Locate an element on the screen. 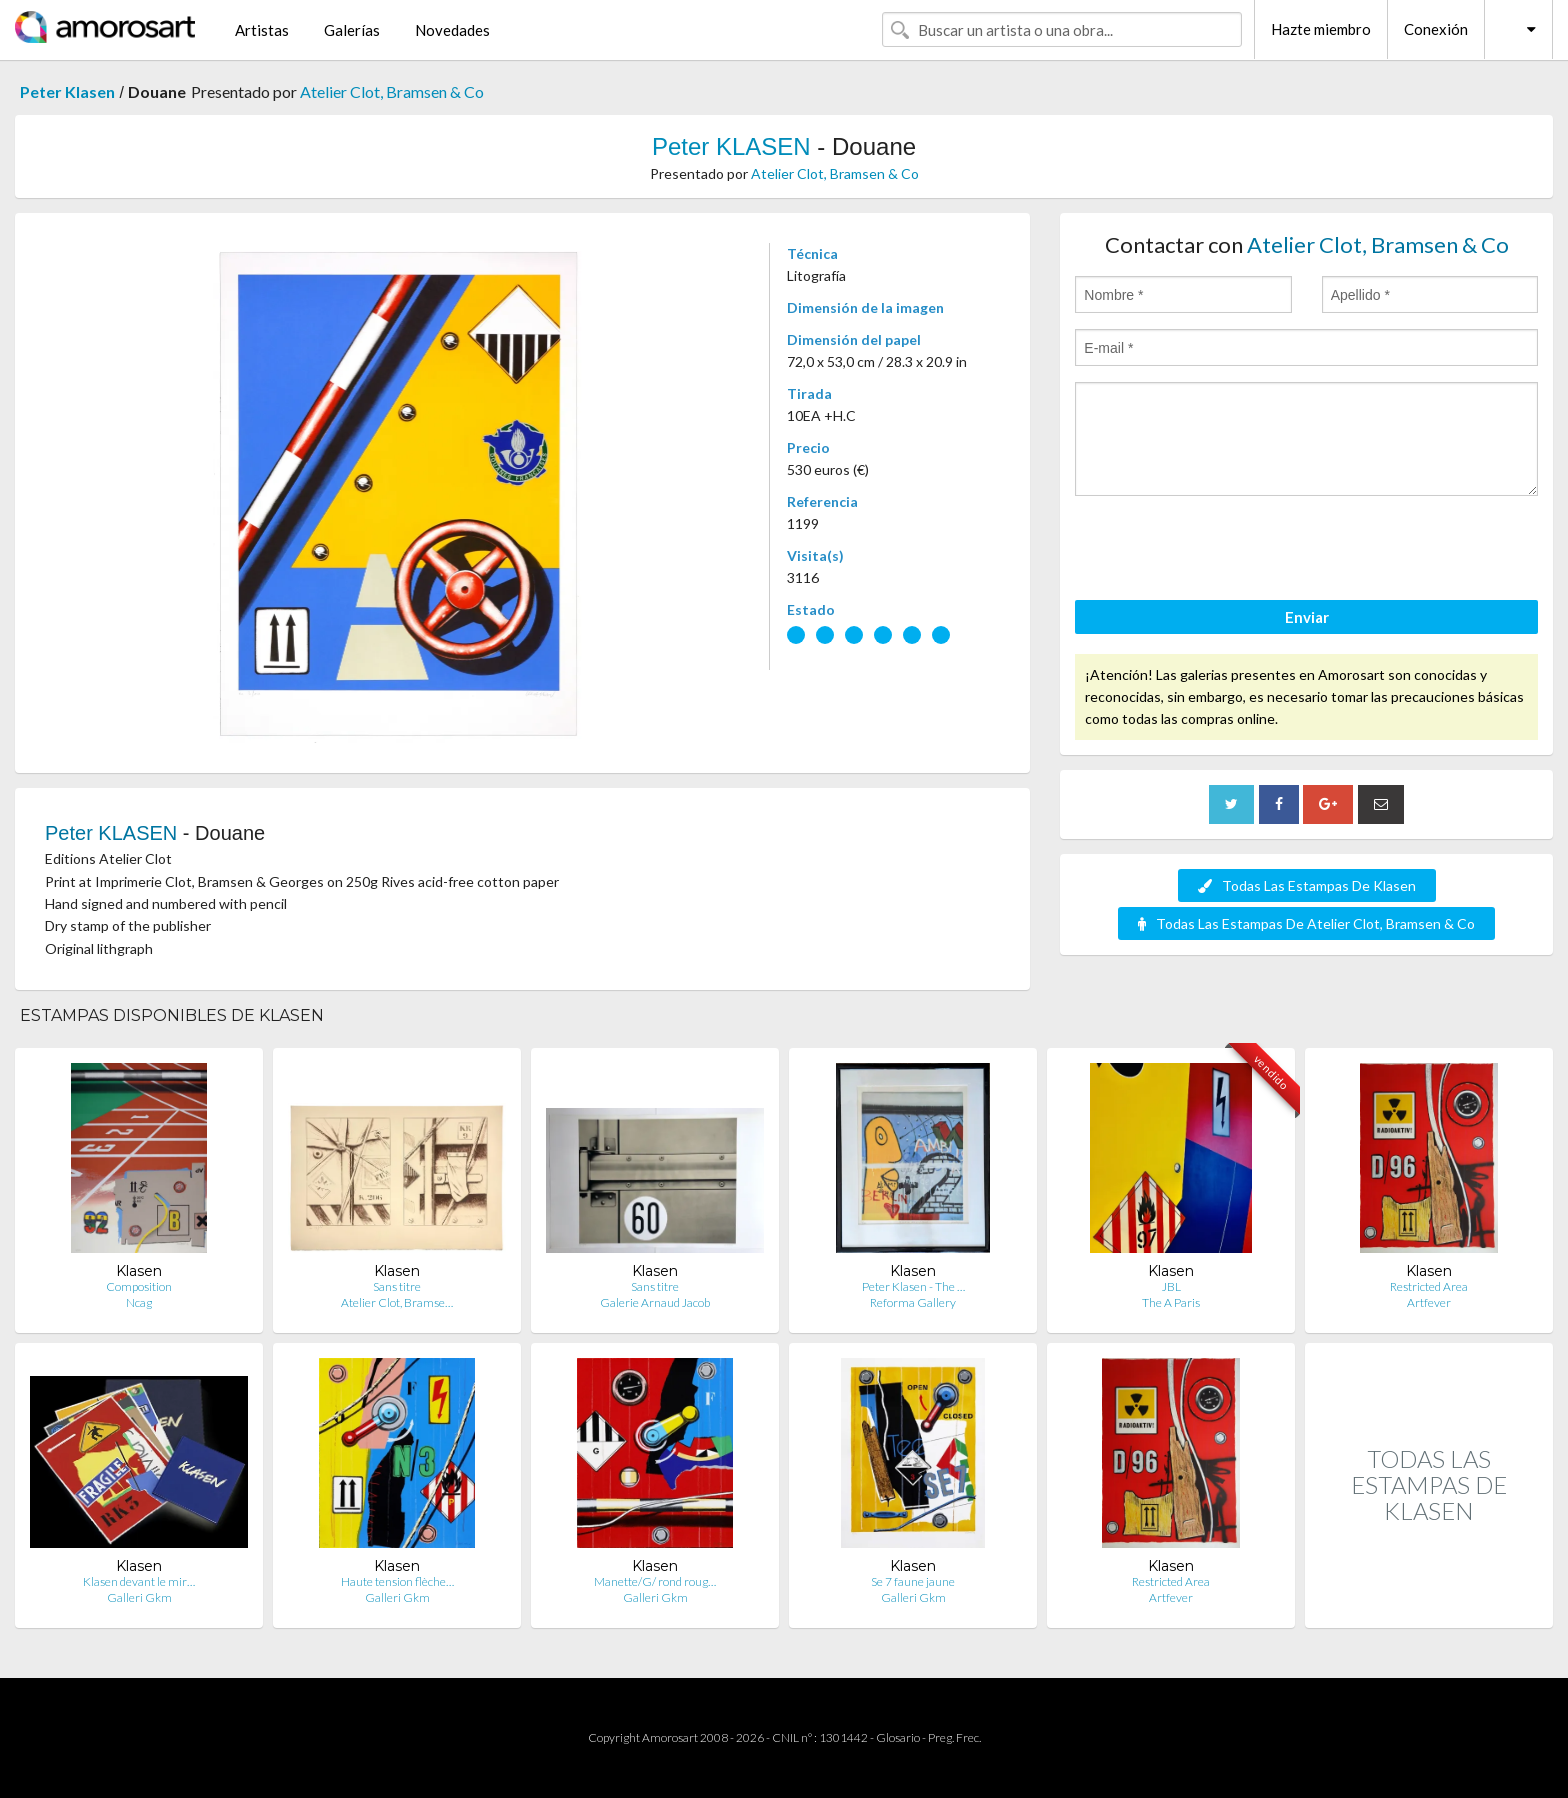  Galleri Gkm is located at coordinates (139, 1597).